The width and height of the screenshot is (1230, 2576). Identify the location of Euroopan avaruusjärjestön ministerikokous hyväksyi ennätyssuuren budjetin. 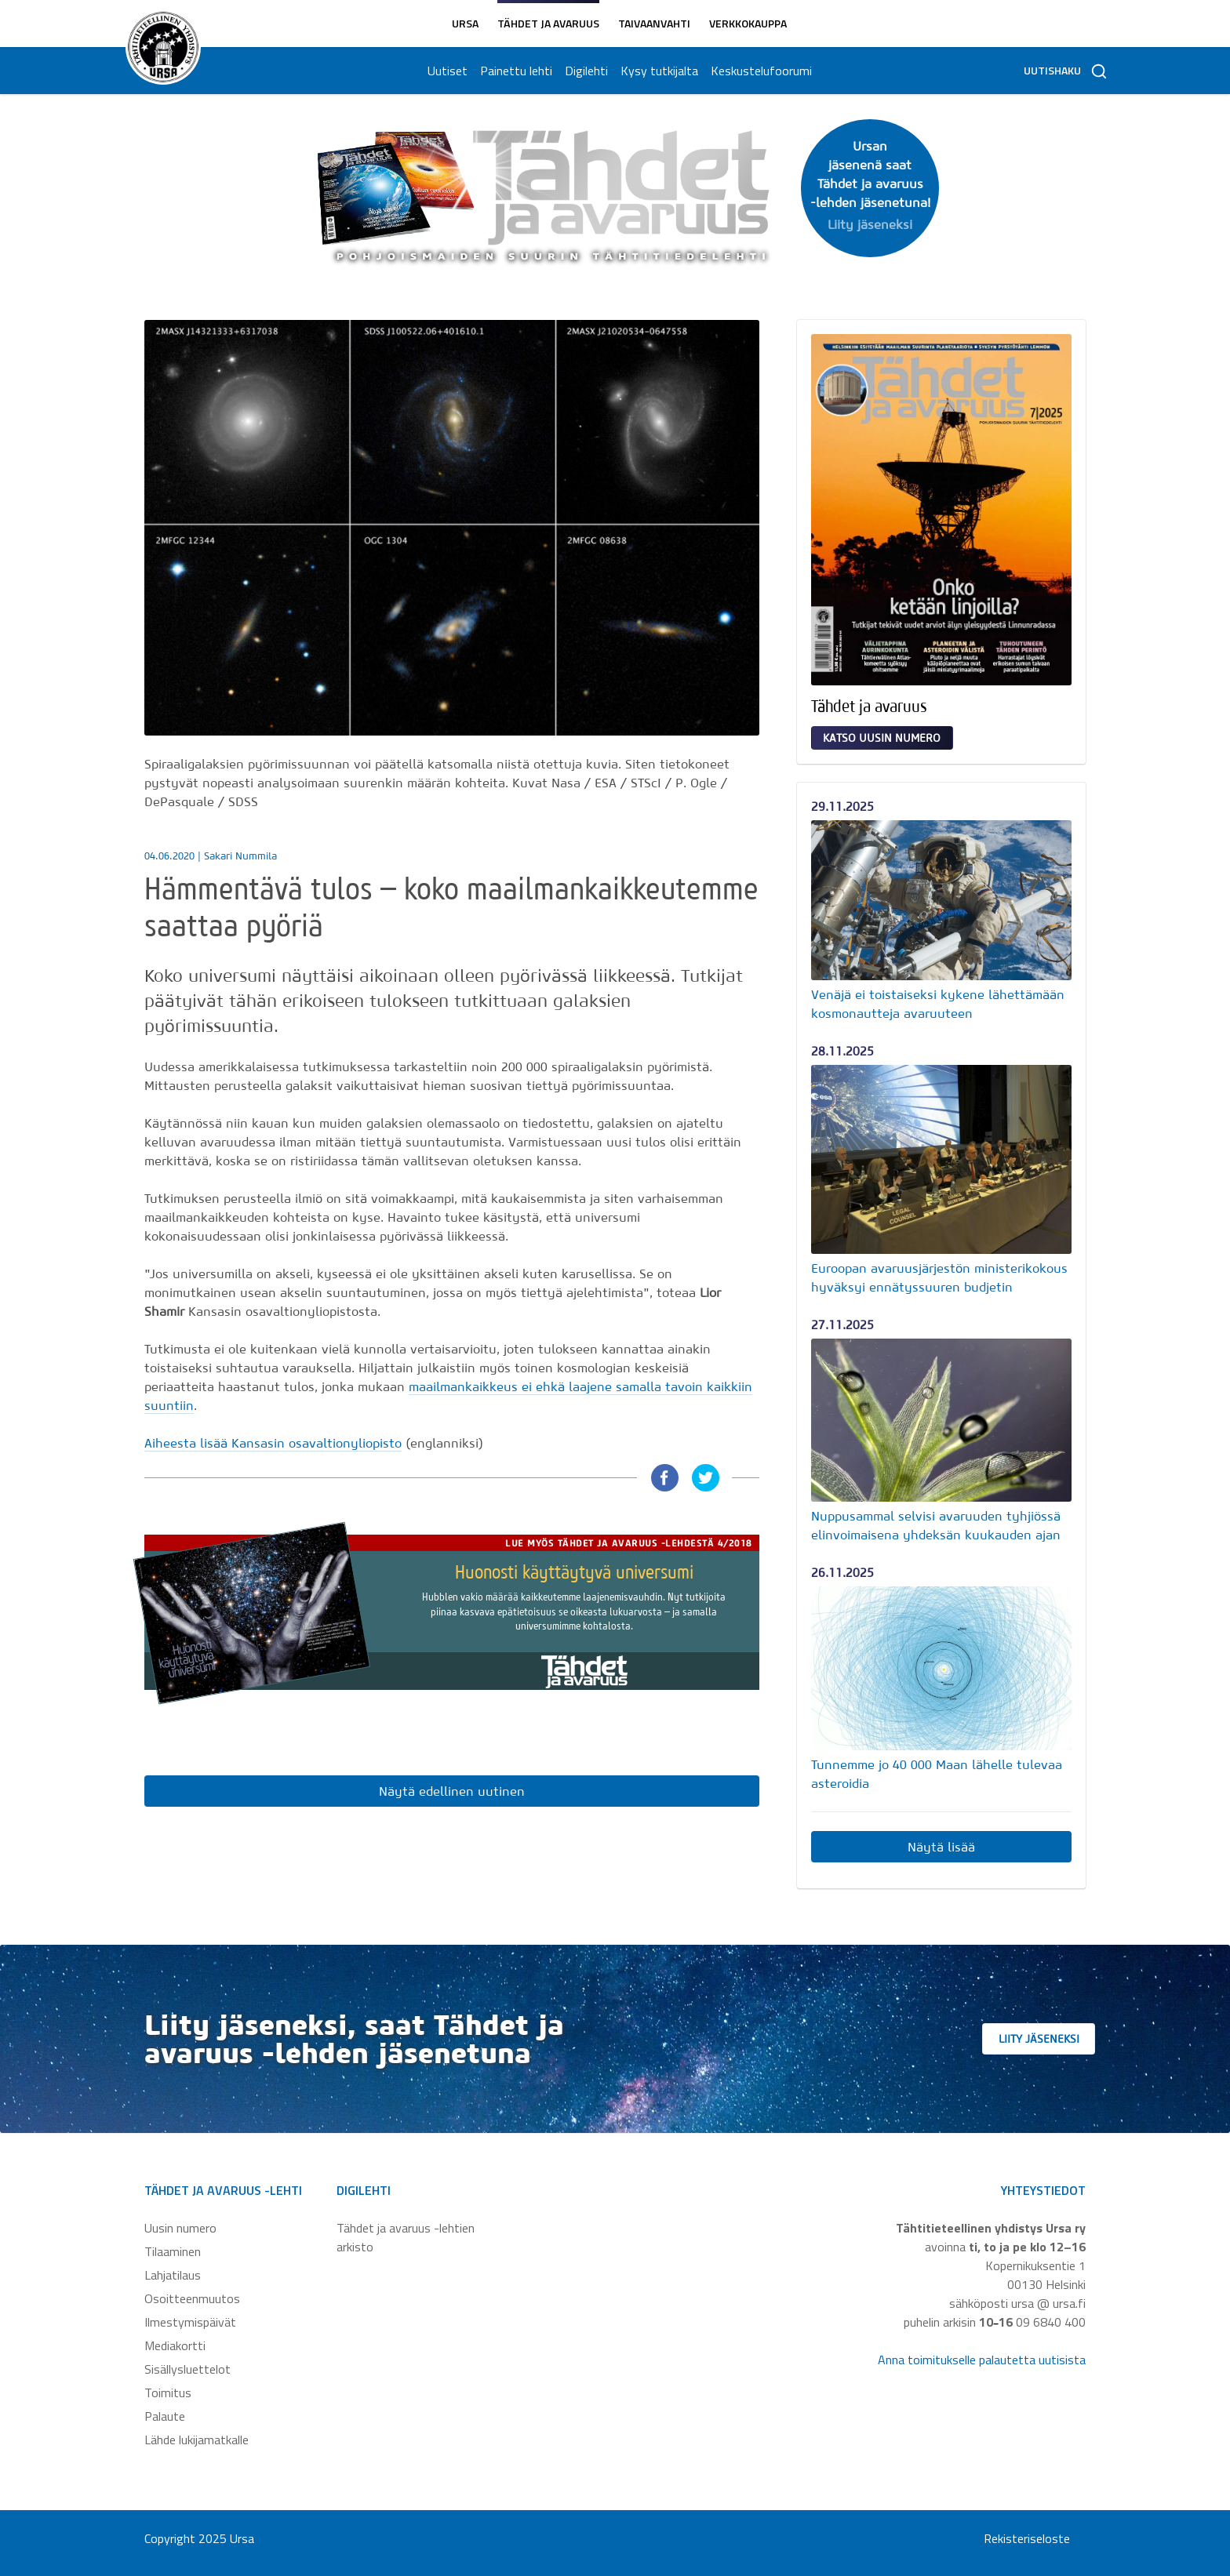
(939, 1277).